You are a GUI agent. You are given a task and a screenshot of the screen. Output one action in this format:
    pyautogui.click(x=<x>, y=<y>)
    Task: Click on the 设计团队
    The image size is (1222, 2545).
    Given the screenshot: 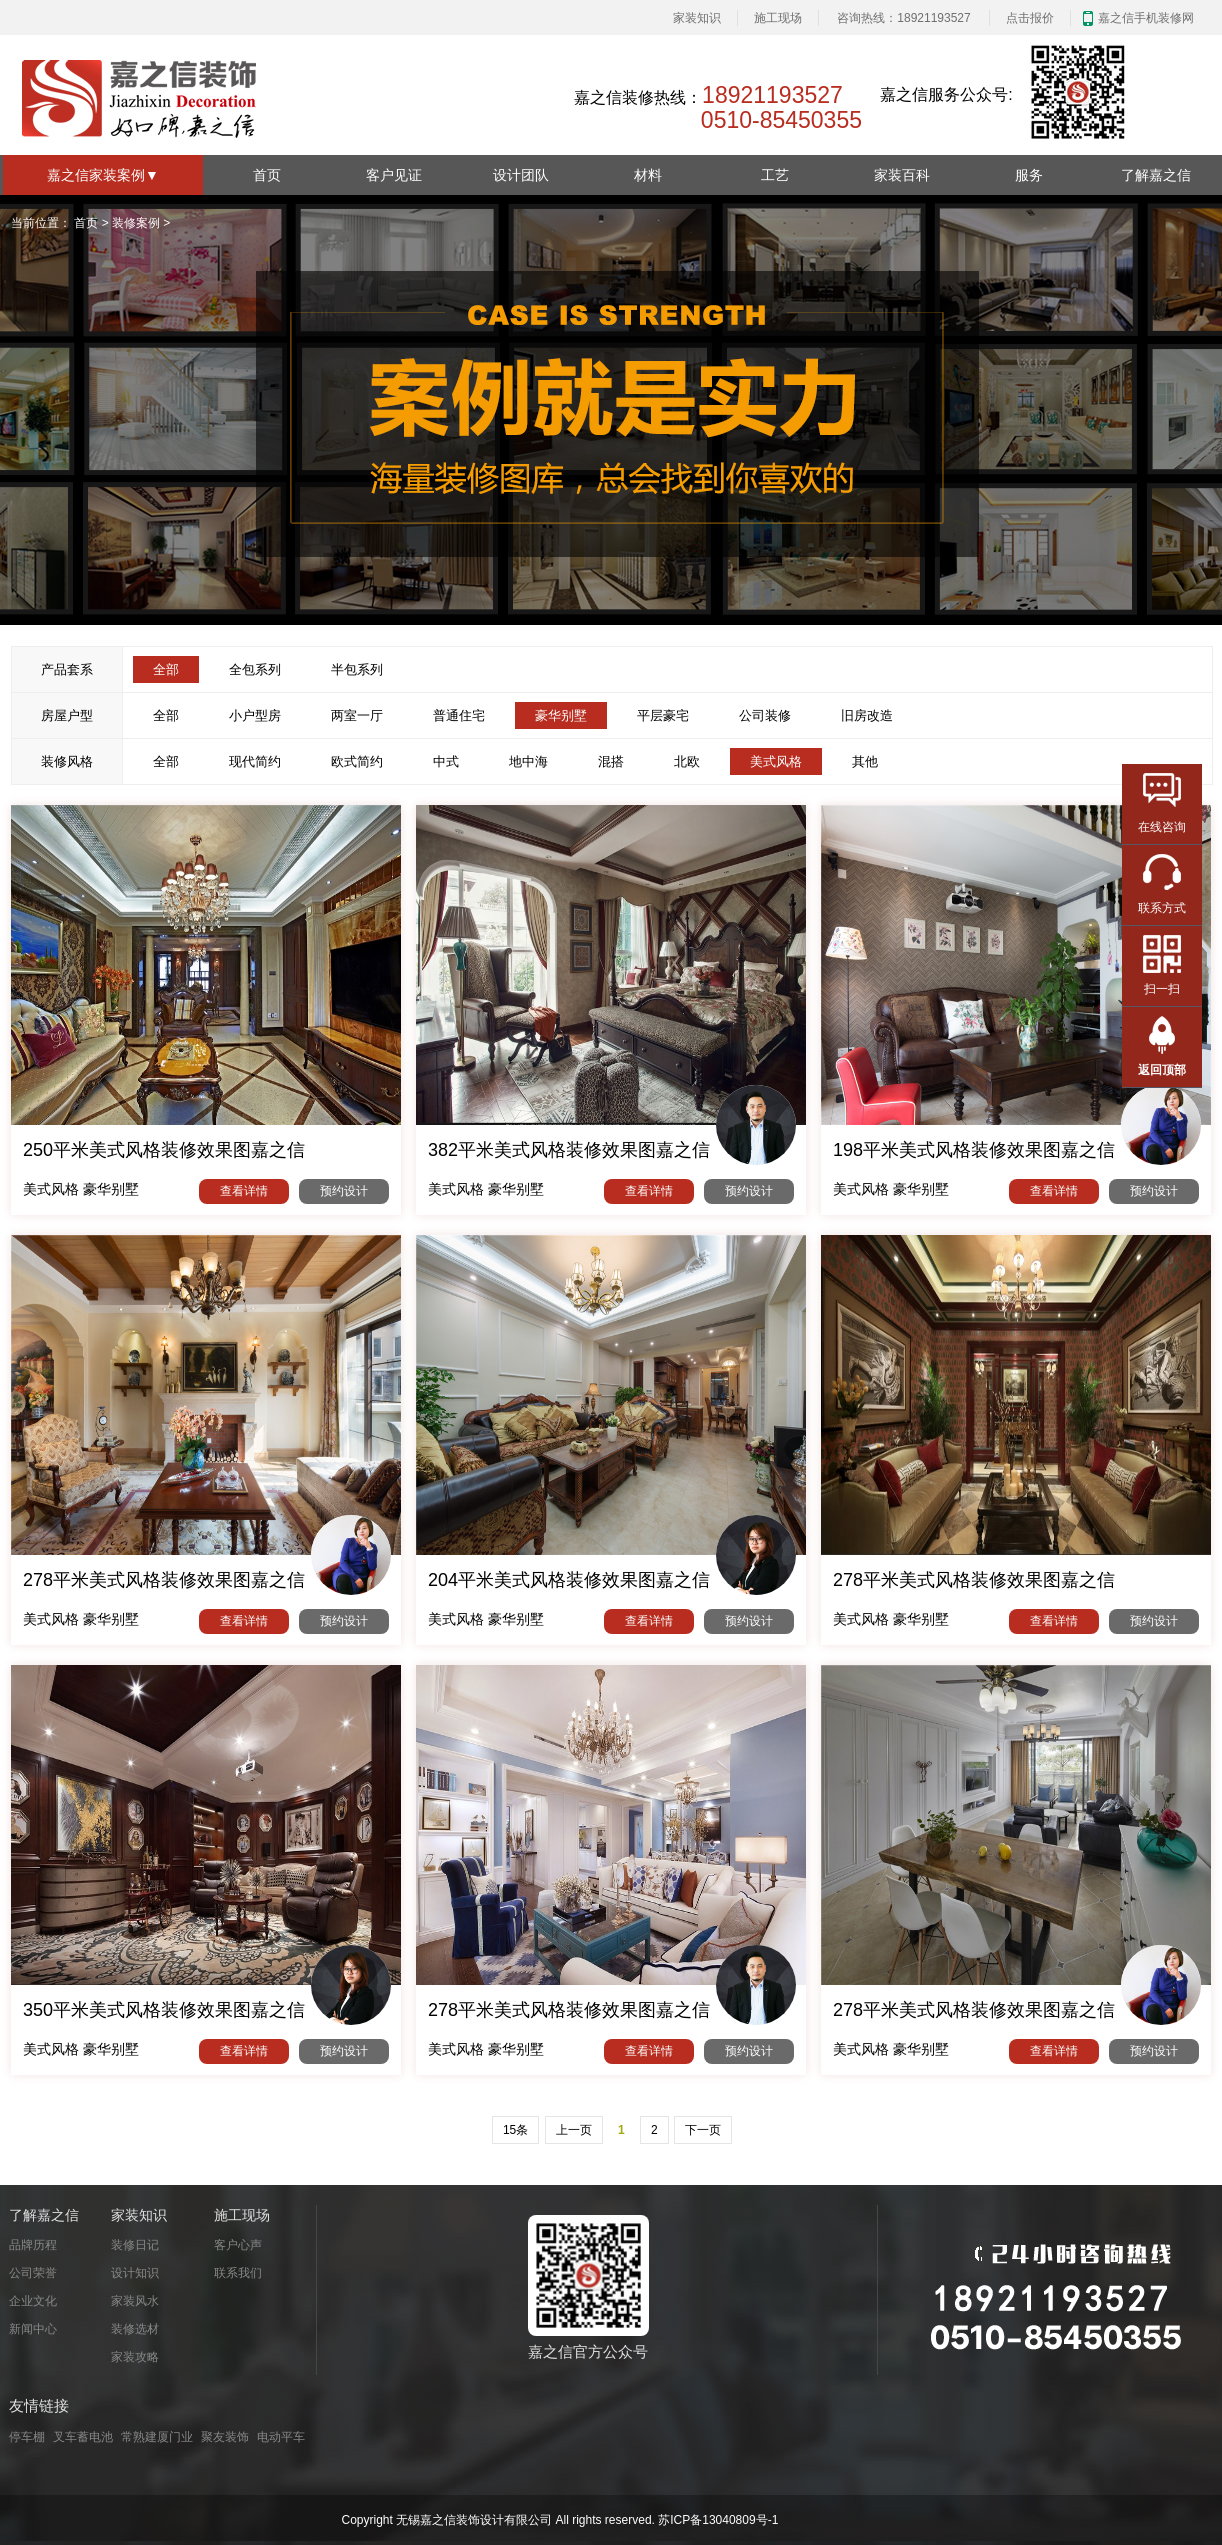 What is the action you would take?
    pyautogui.click(x=521, y=175)
    